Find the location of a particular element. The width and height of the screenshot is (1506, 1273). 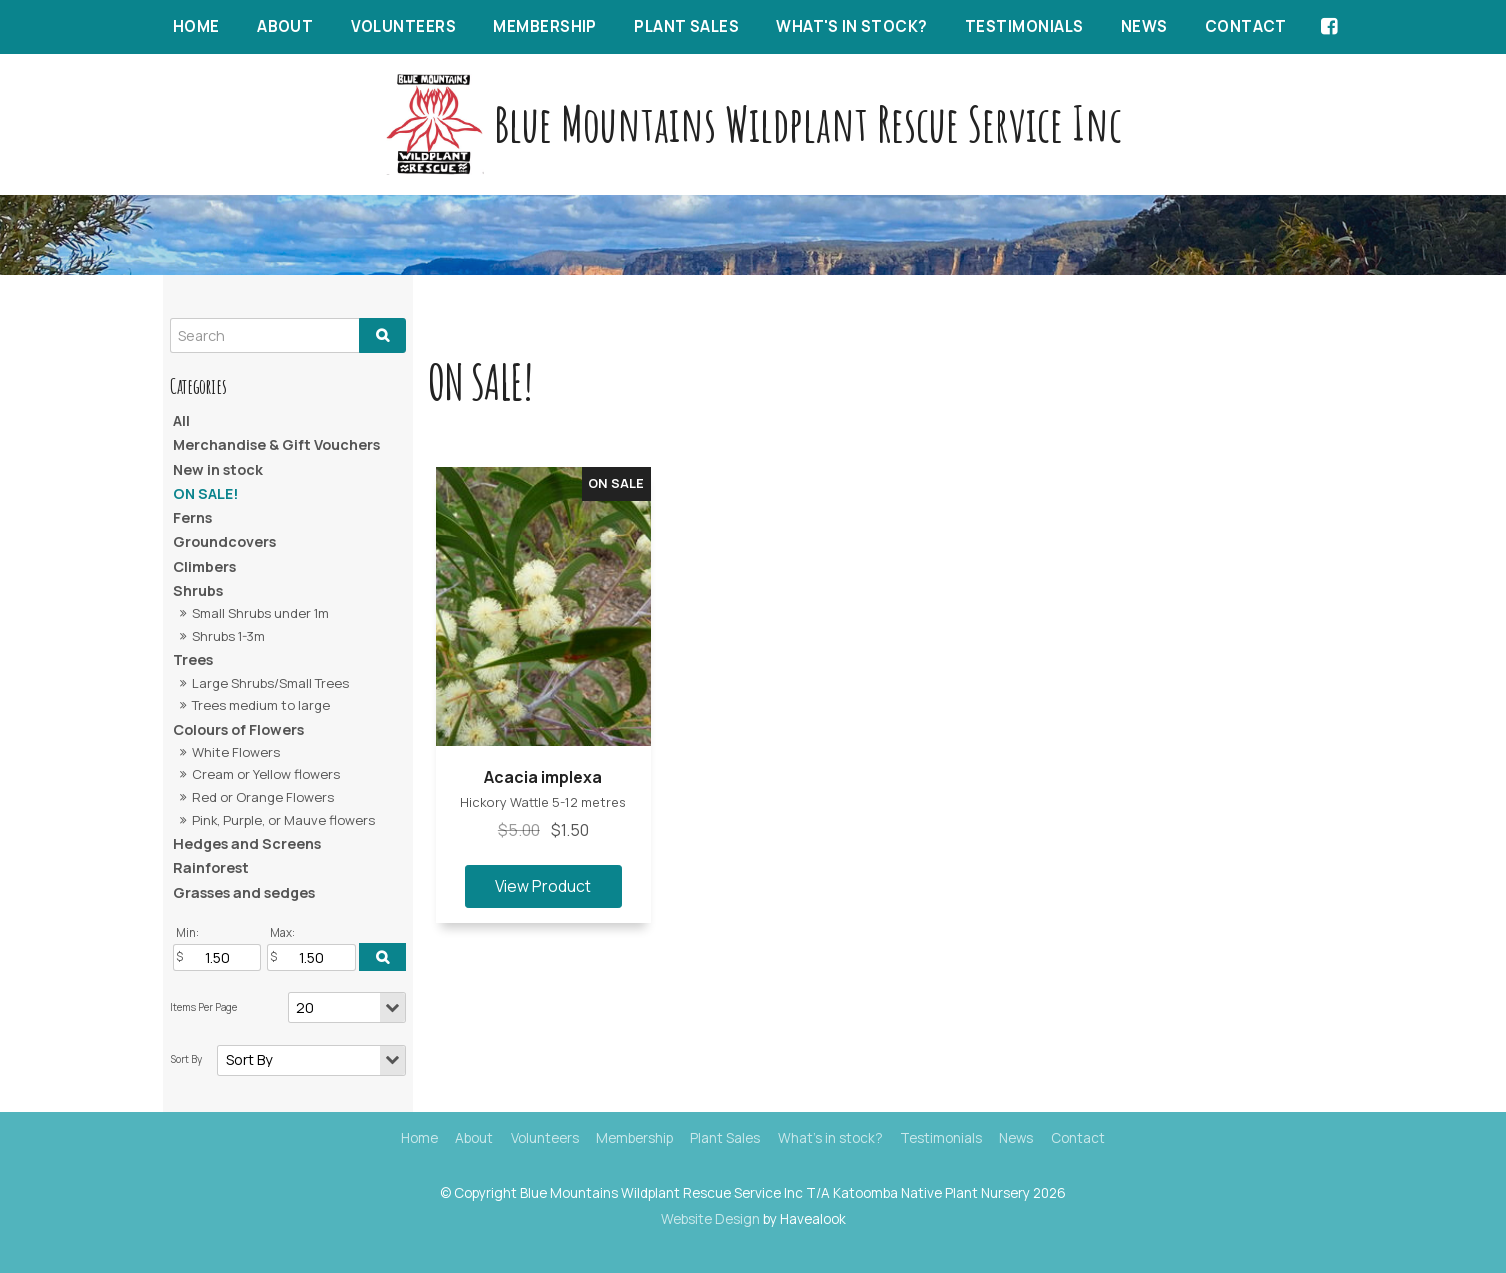

ON SALE! is located at coordinates (206, 493).